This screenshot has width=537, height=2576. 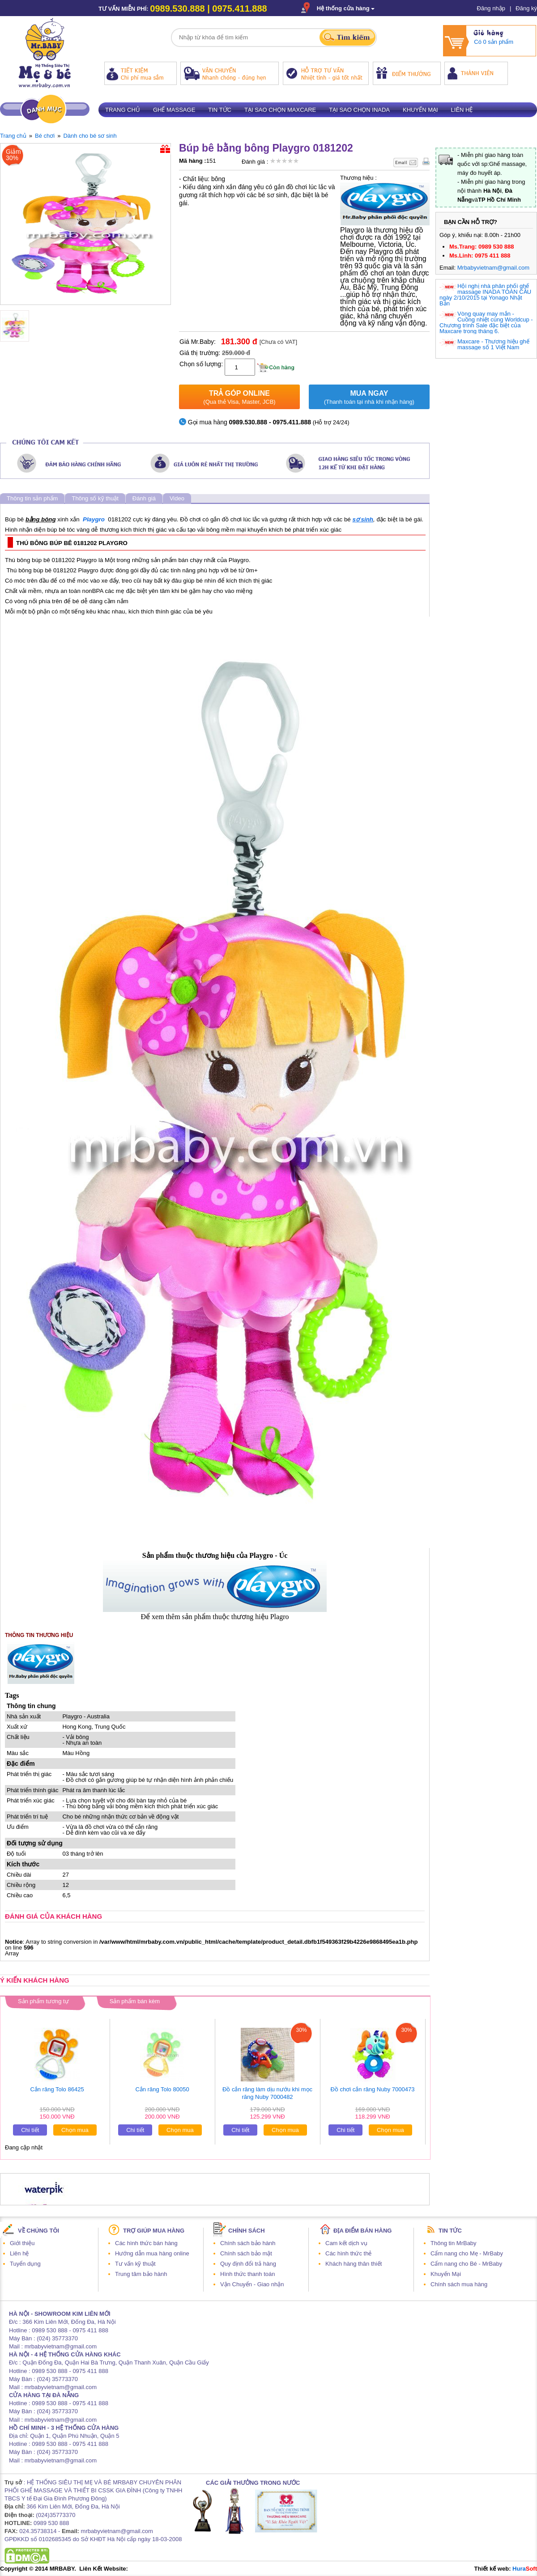 What do you see at coordinates (453, 2243) in the screenshot?
I see `Thông tin MrBaby` at bounding box center [453, 2243].